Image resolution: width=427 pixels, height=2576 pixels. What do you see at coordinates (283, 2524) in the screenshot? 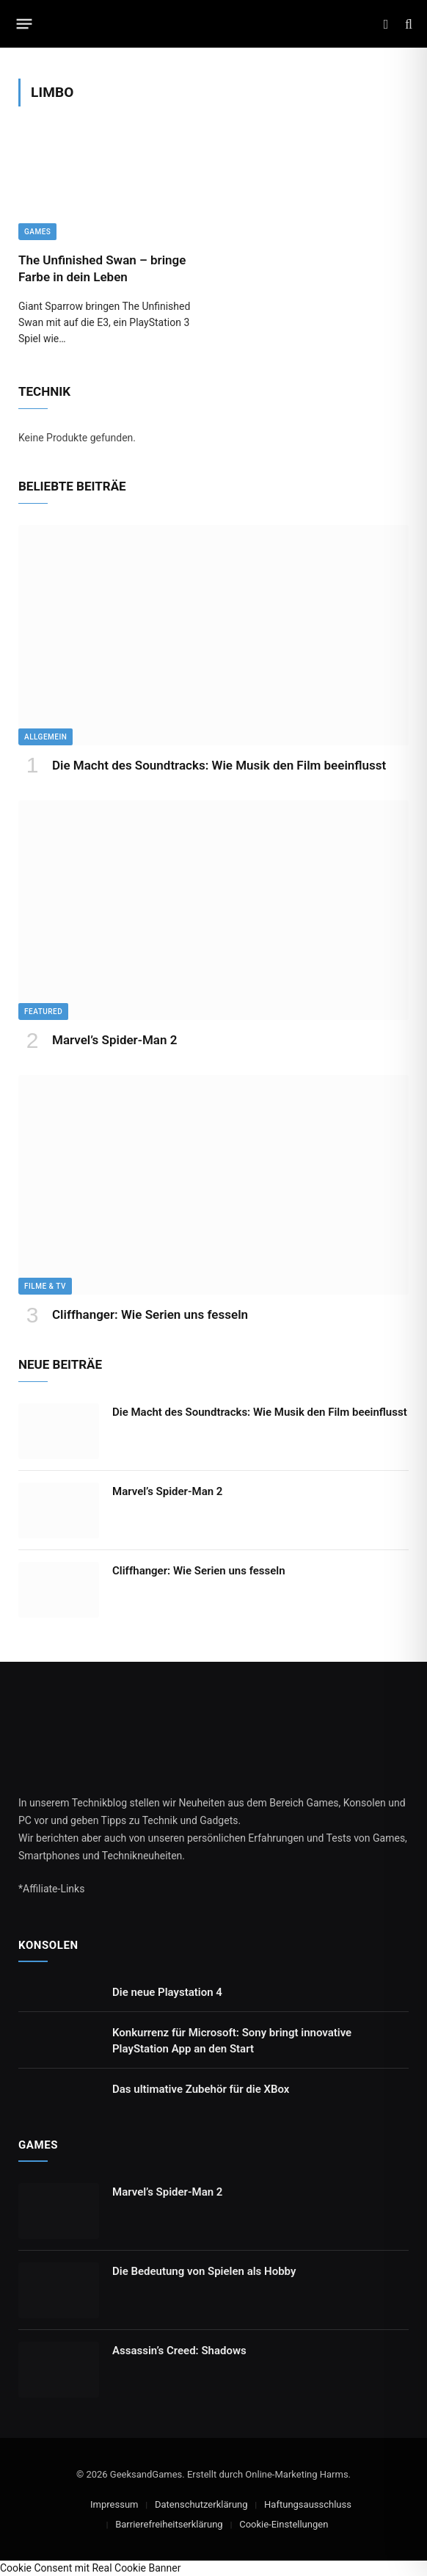
I see `Cookie-Einstellungen [button]` at bounding box center [283, 2524].